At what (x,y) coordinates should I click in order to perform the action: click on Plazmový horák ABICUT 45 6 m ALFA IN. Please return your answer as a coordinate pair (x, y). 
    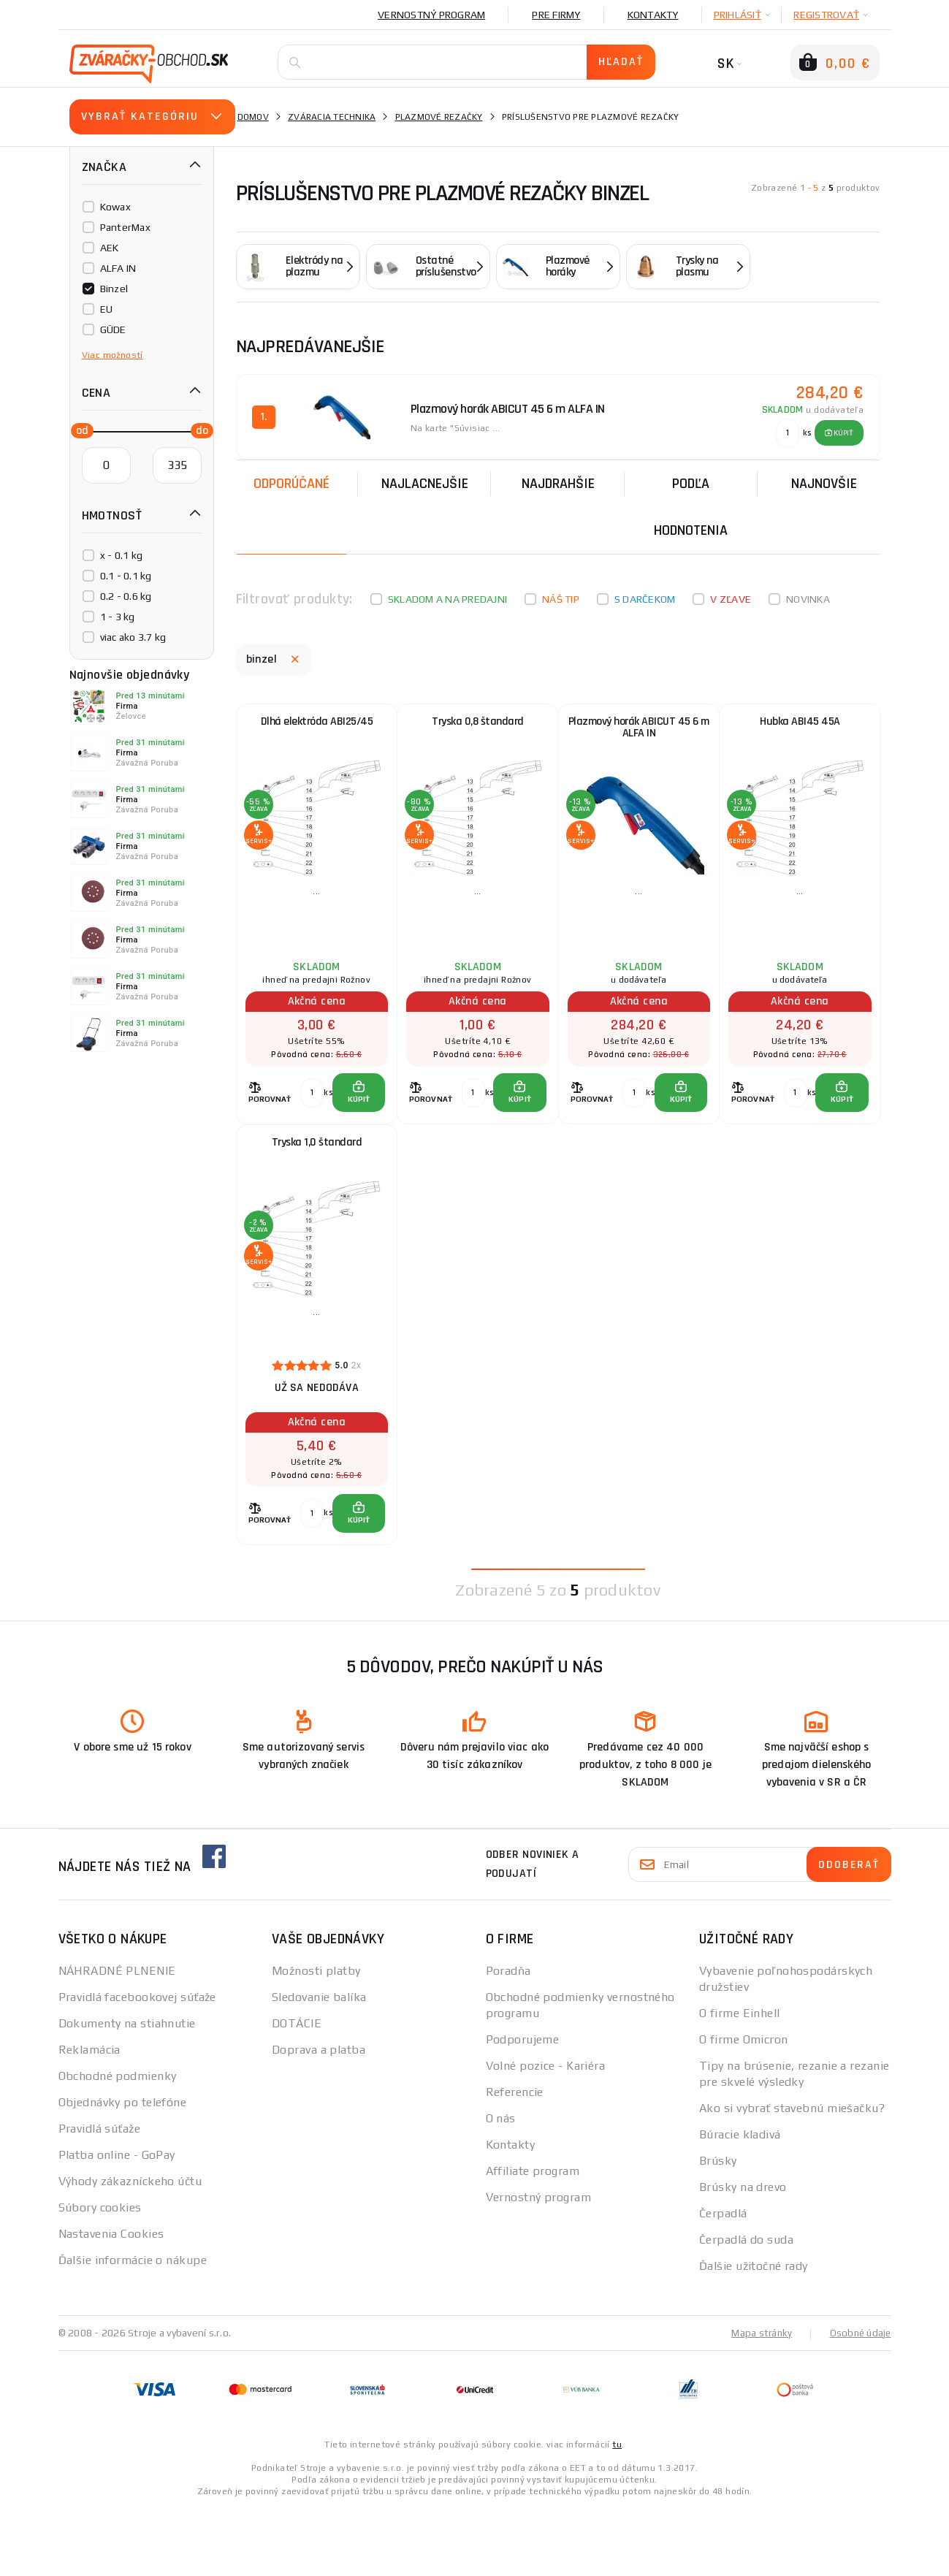
    Looking at the image, I should click on (638, 731).